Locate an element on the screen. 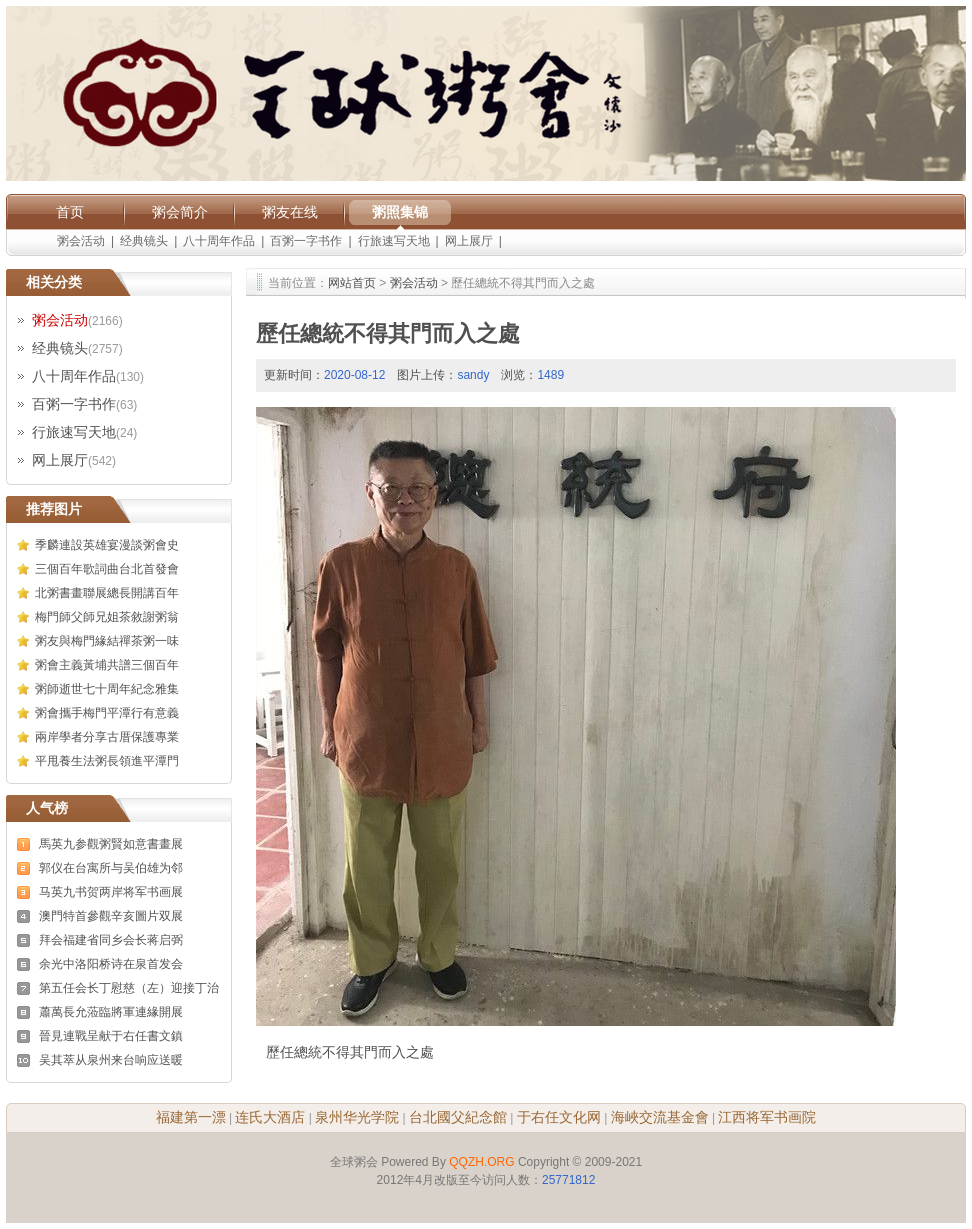 The image size is (972, 1229). 经典镜头 is located at coordinates (144, 241).